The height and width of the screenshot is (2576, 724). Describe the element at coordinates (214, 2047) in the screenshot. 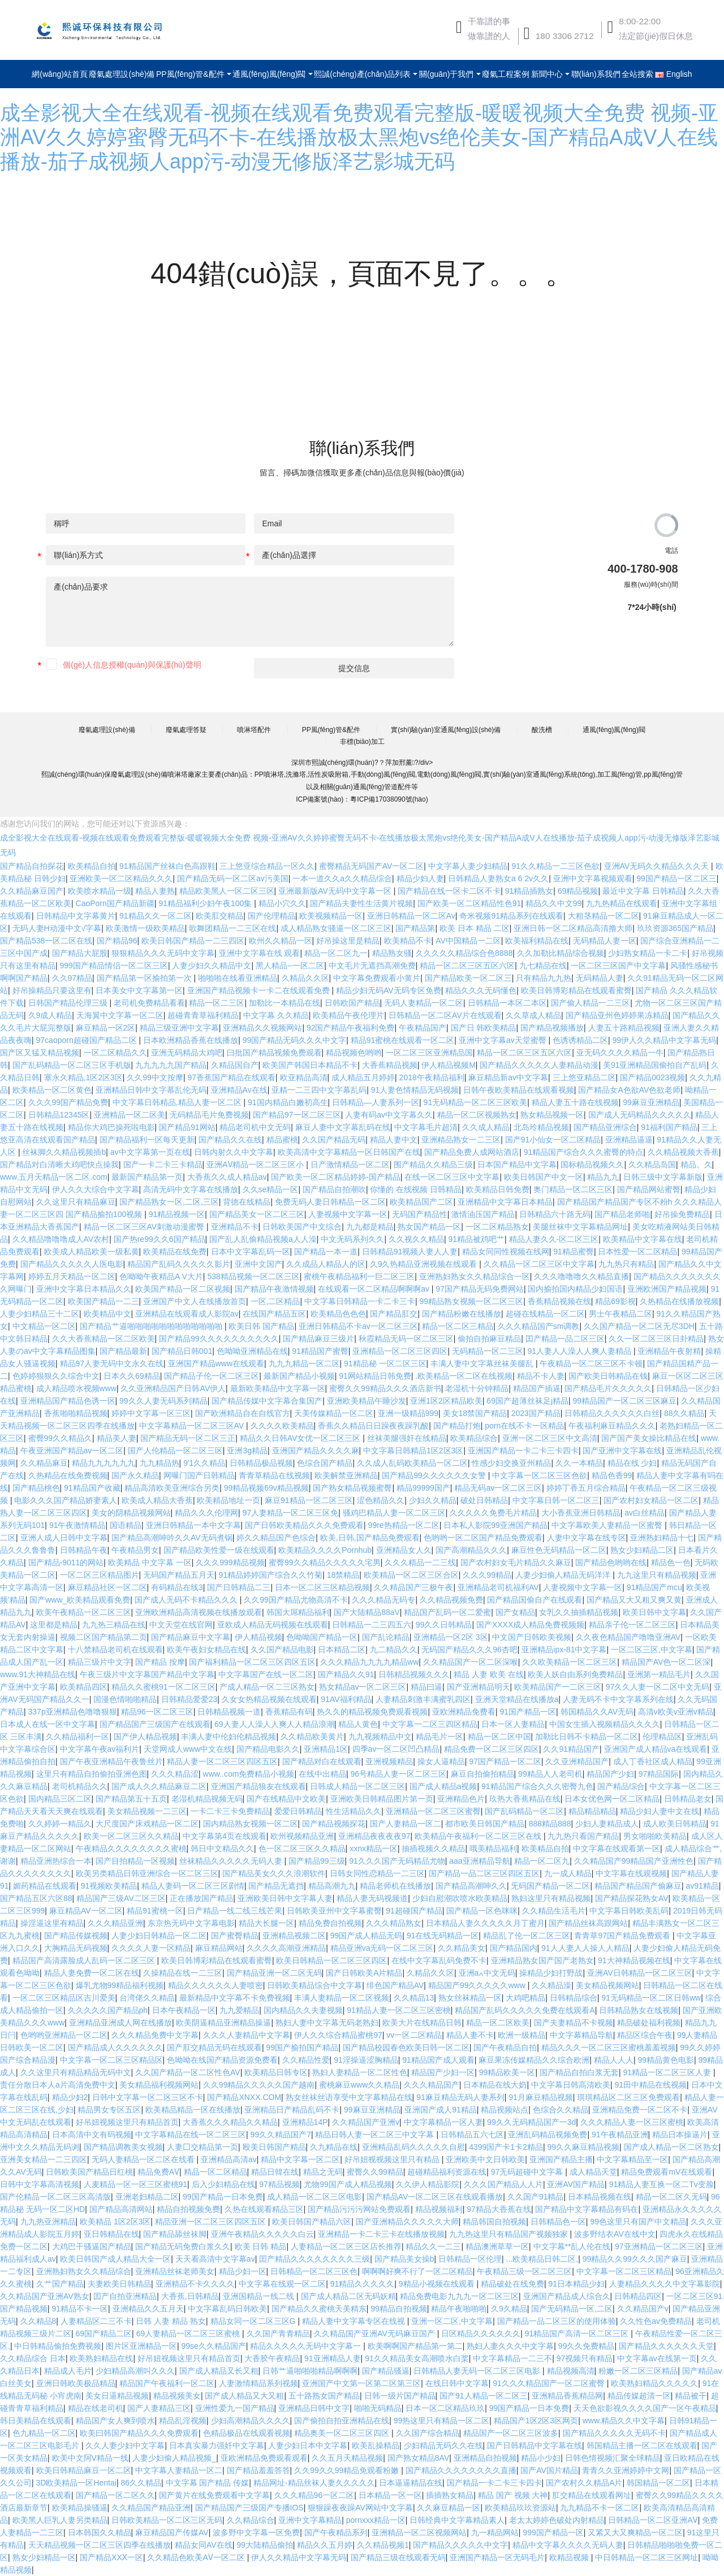

I see `国产肛交精品无码在线观看` at that location.